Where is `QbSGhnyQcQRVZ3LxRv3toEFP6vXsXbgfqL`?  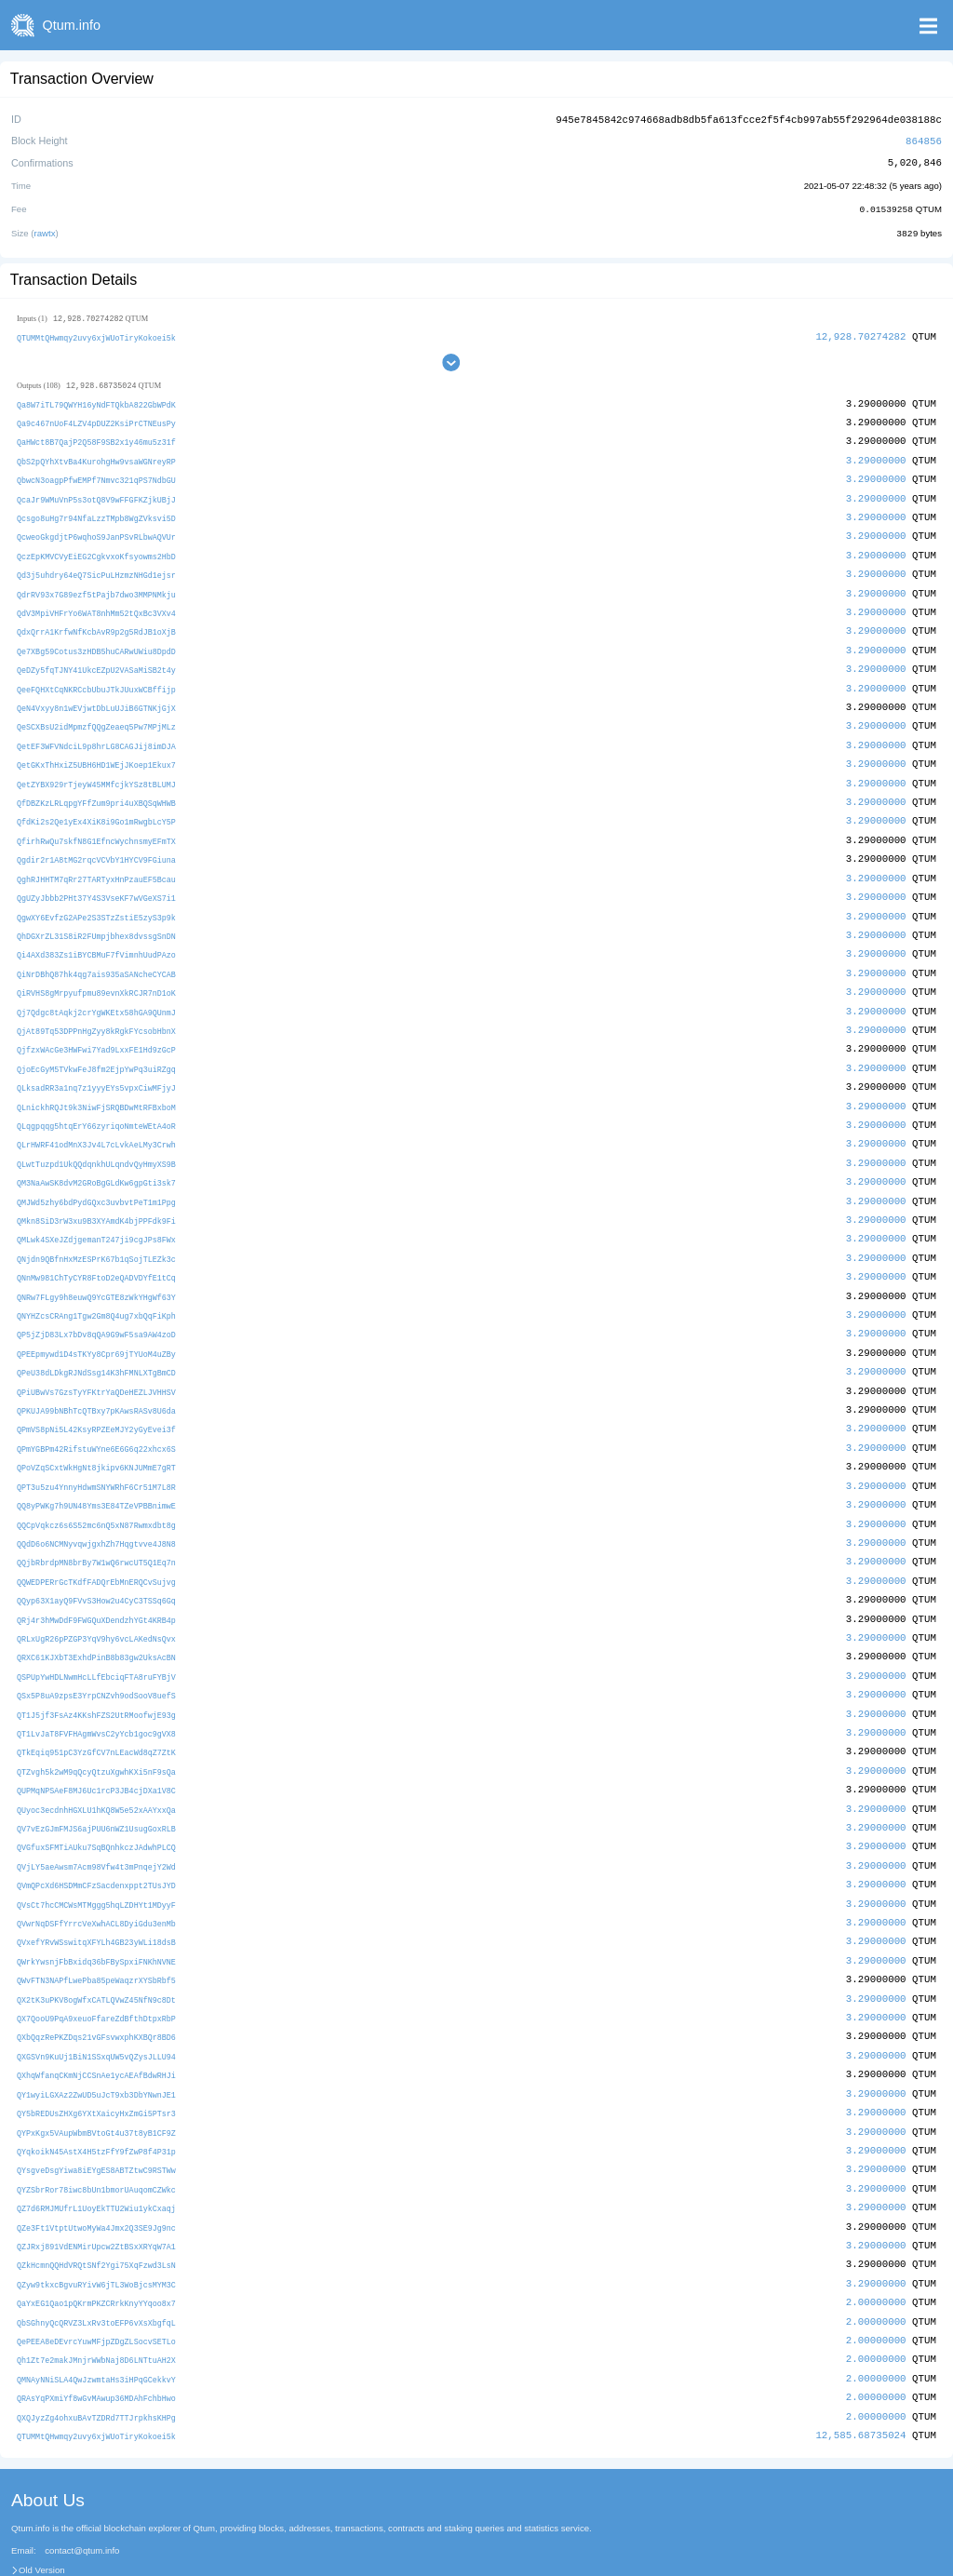
QbSGhnyQcQRVZ3LxRv3toEFP6vXsXbgfqL is located at coordinates (96, 2262).